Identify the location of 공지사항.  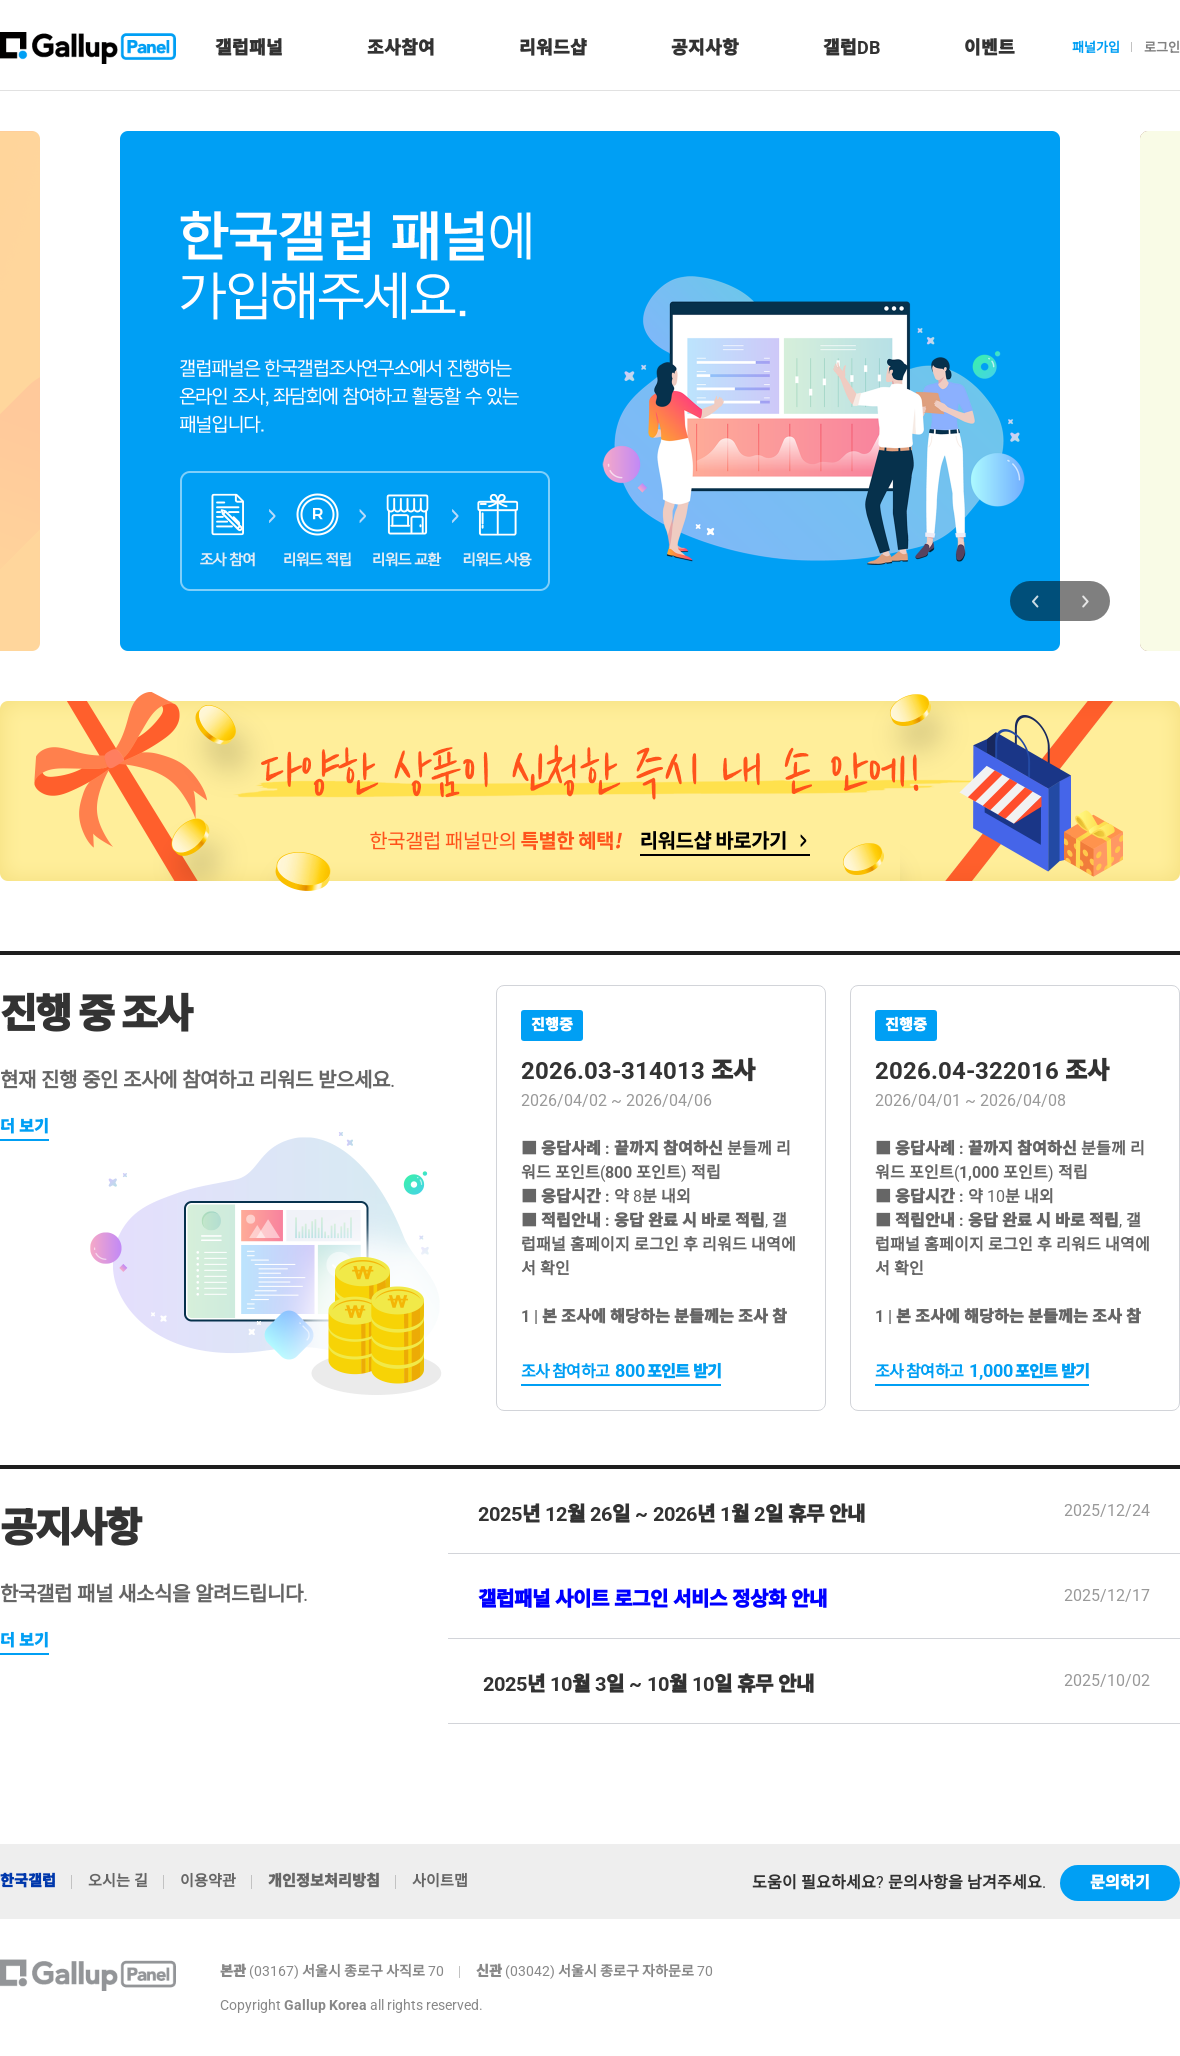
(705, 47).